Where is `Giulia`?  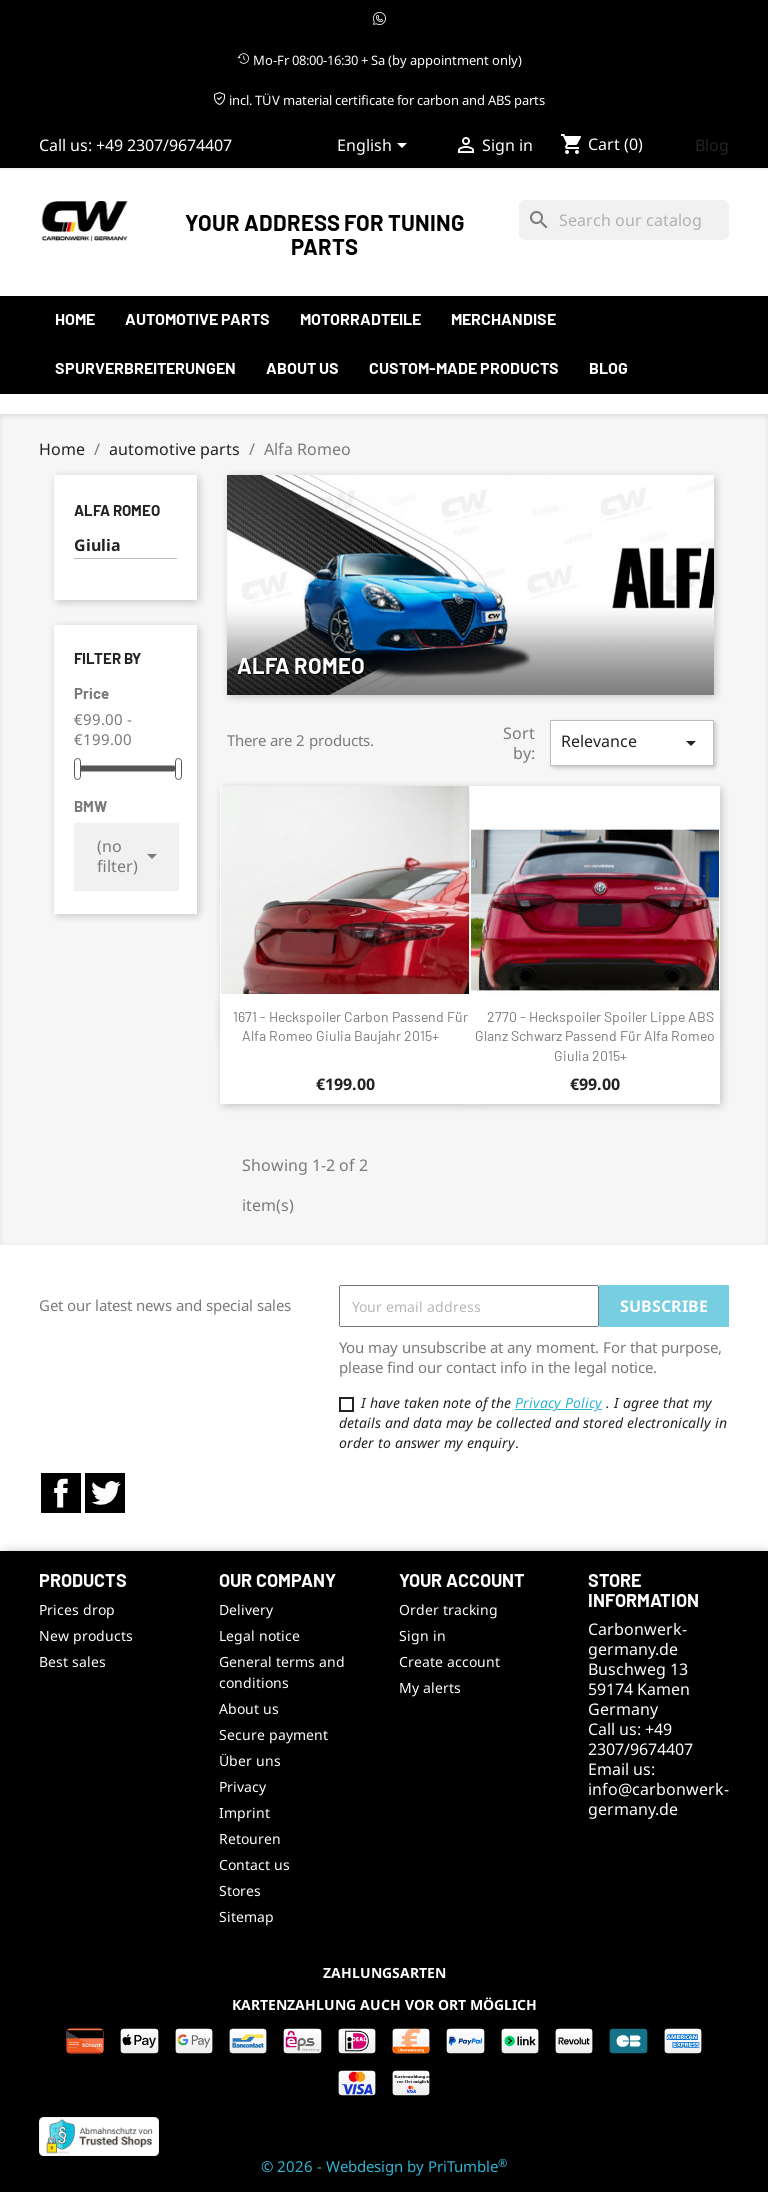
Giulia is located at coordinates (97, 545).